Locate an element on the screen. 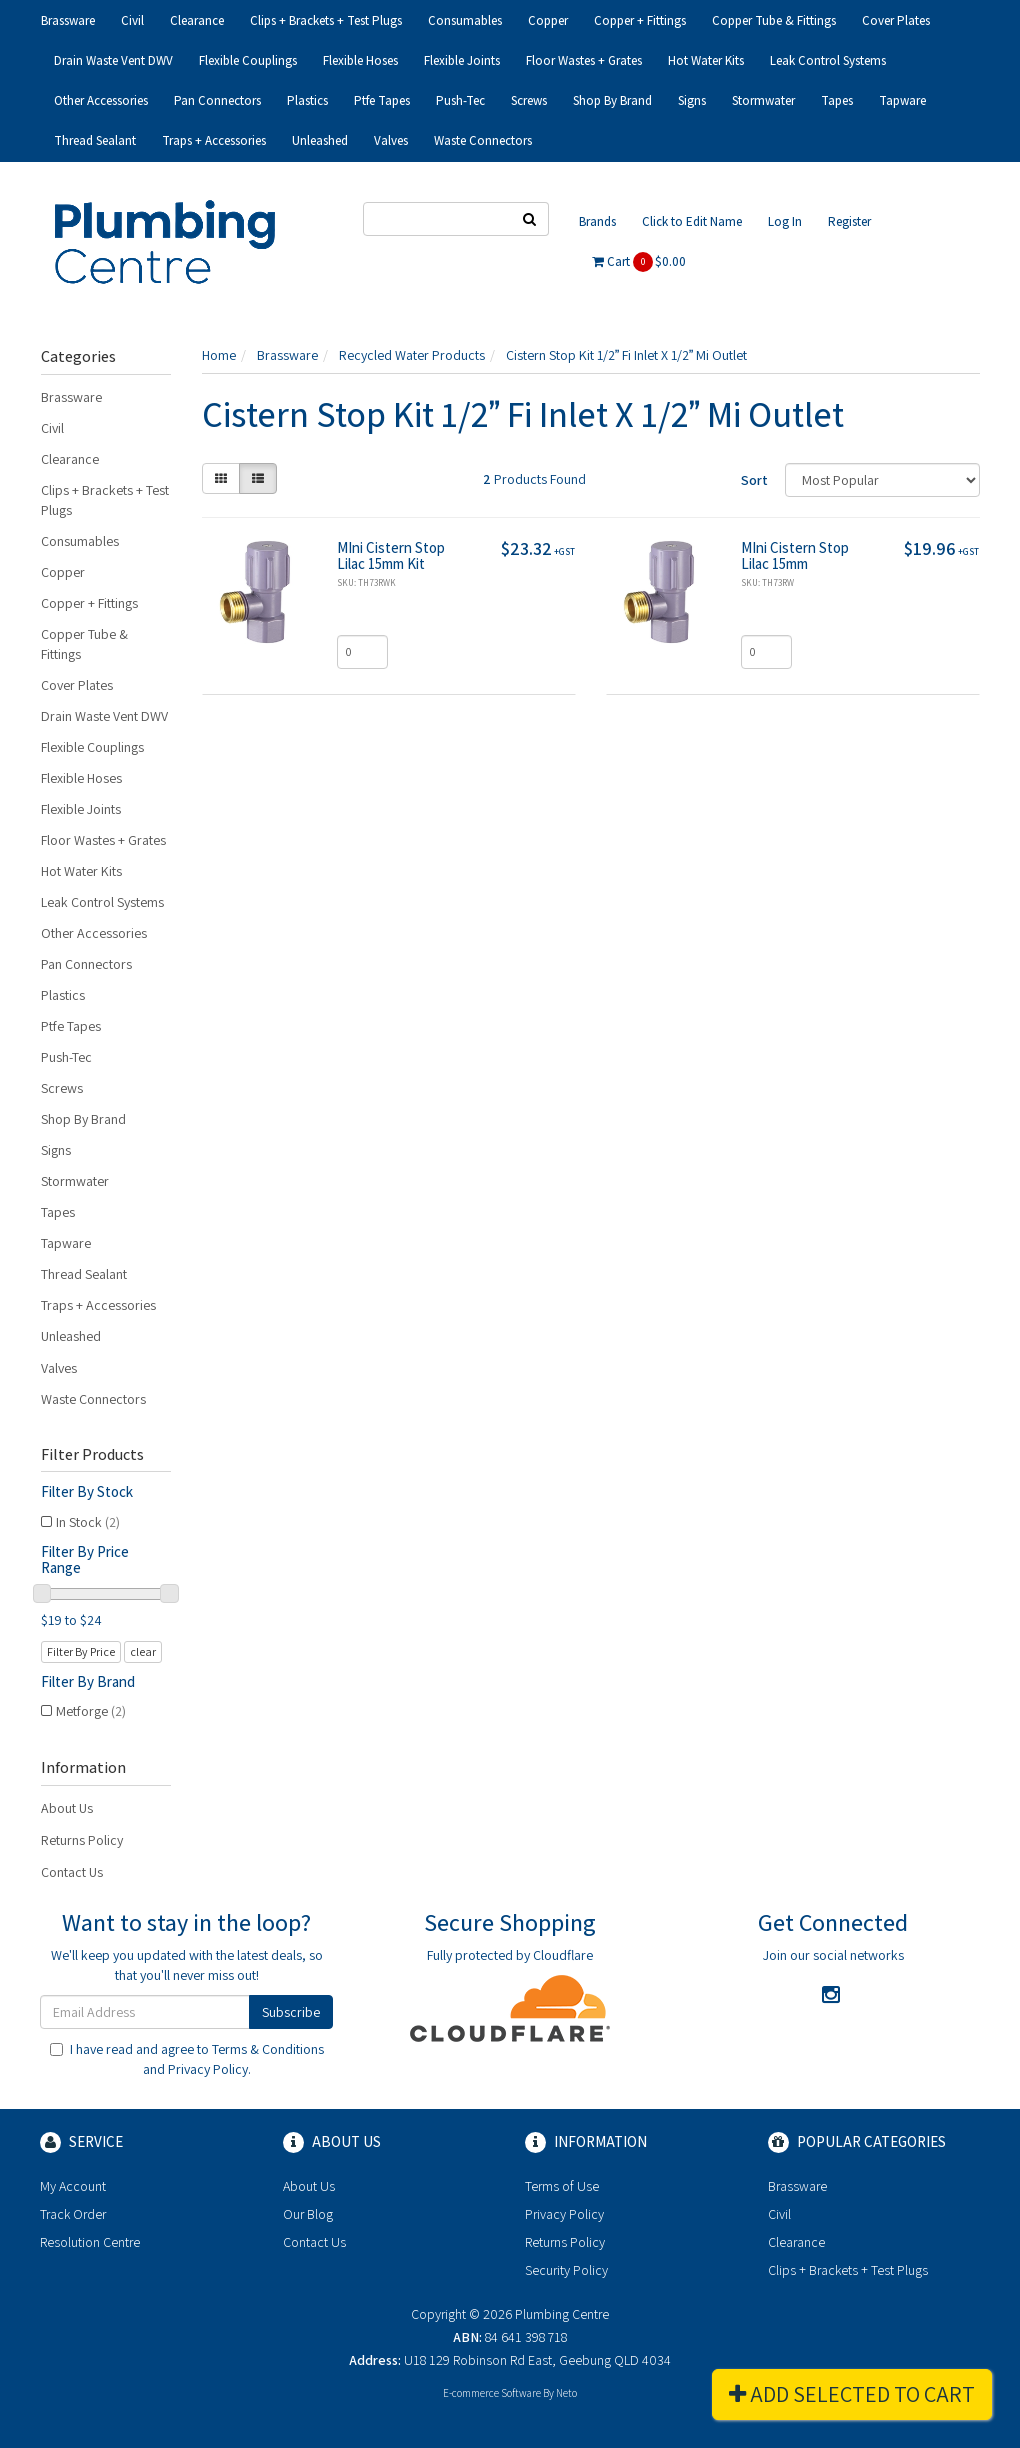 The image size is (1020, 2448). About Us is located at coordinates (67, 1808).